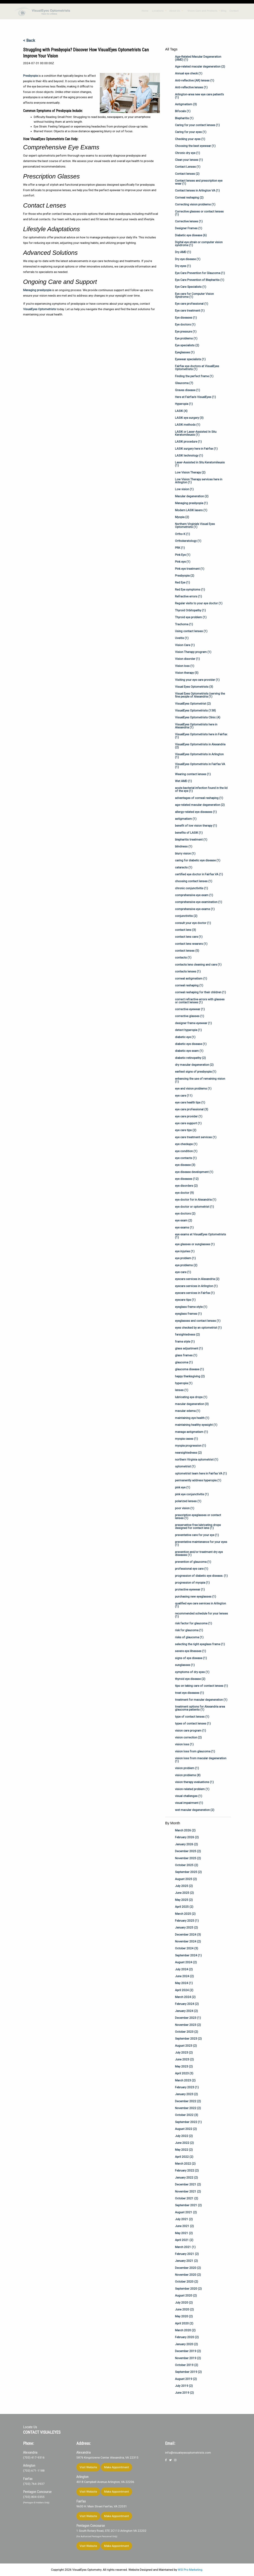 This screenshot has height=2576, width=254. I want to click on wet macular degeneration (2), so click(194, 1810).